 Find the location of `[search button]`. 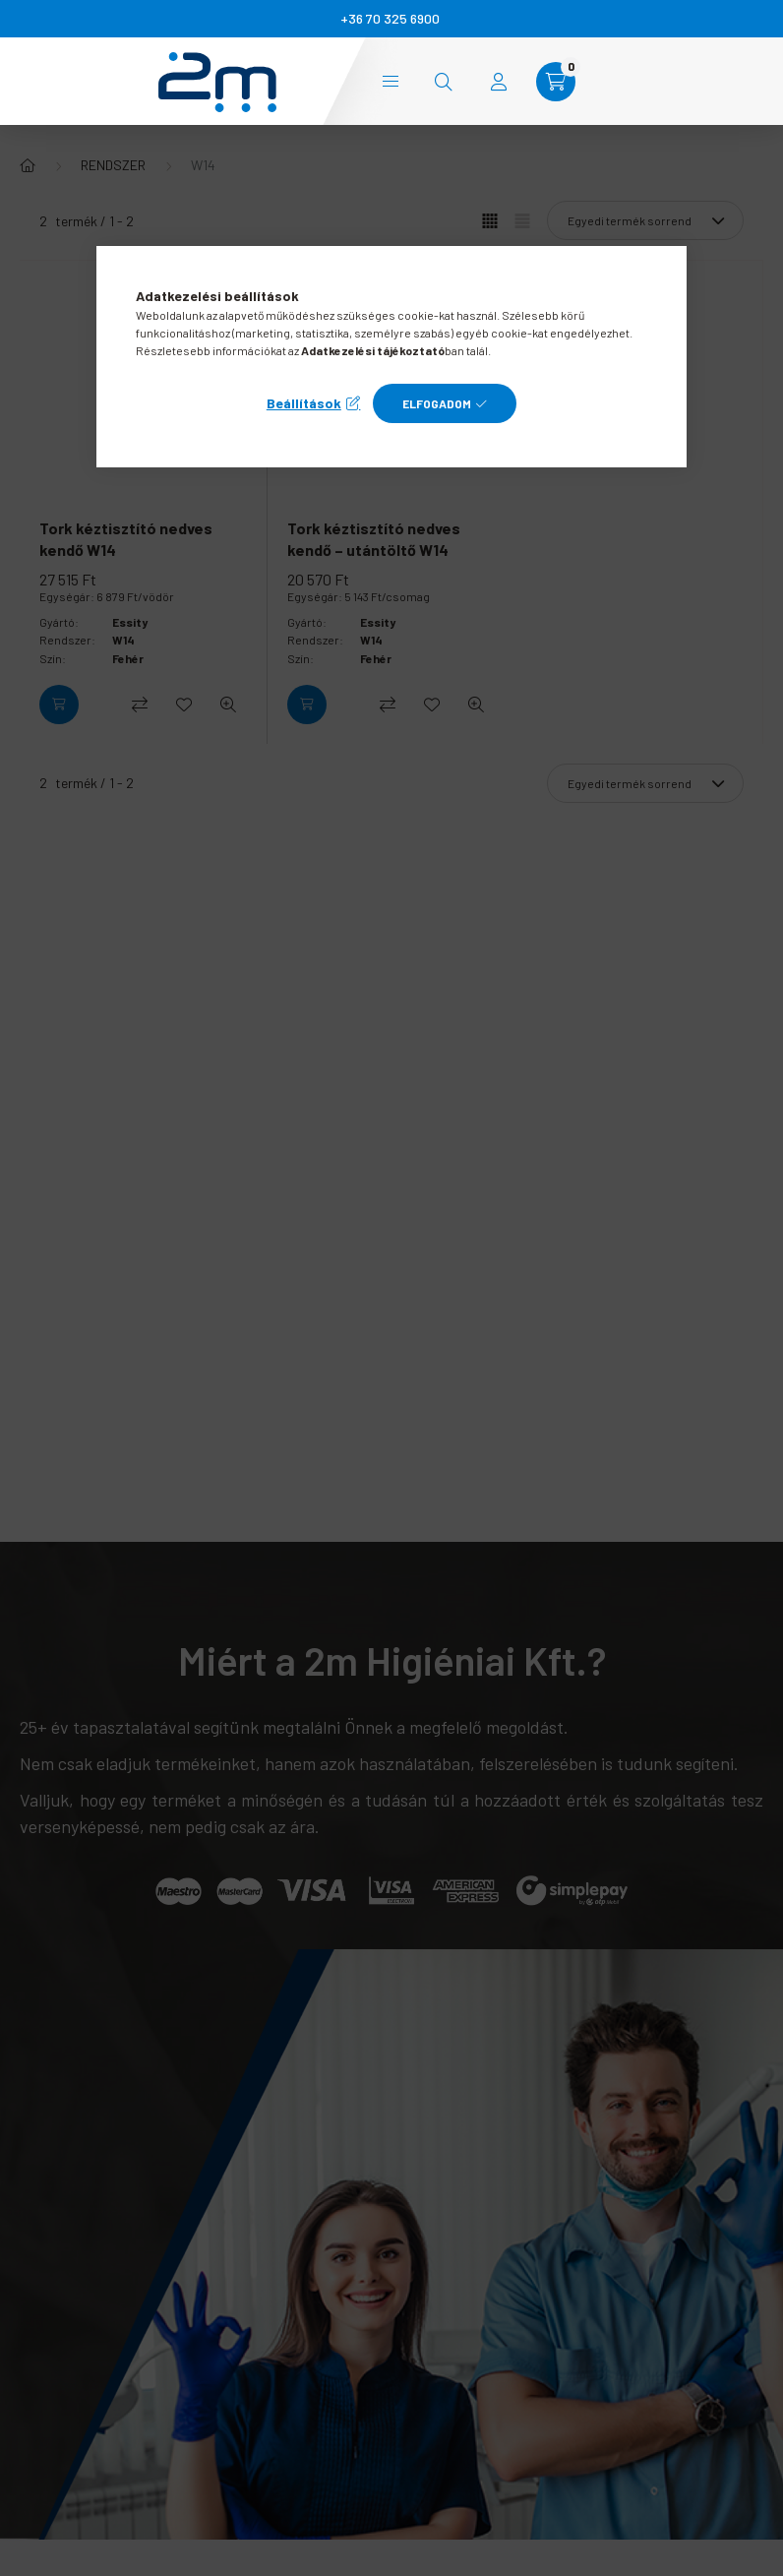

[search button] is located at coordinates (443, 81).